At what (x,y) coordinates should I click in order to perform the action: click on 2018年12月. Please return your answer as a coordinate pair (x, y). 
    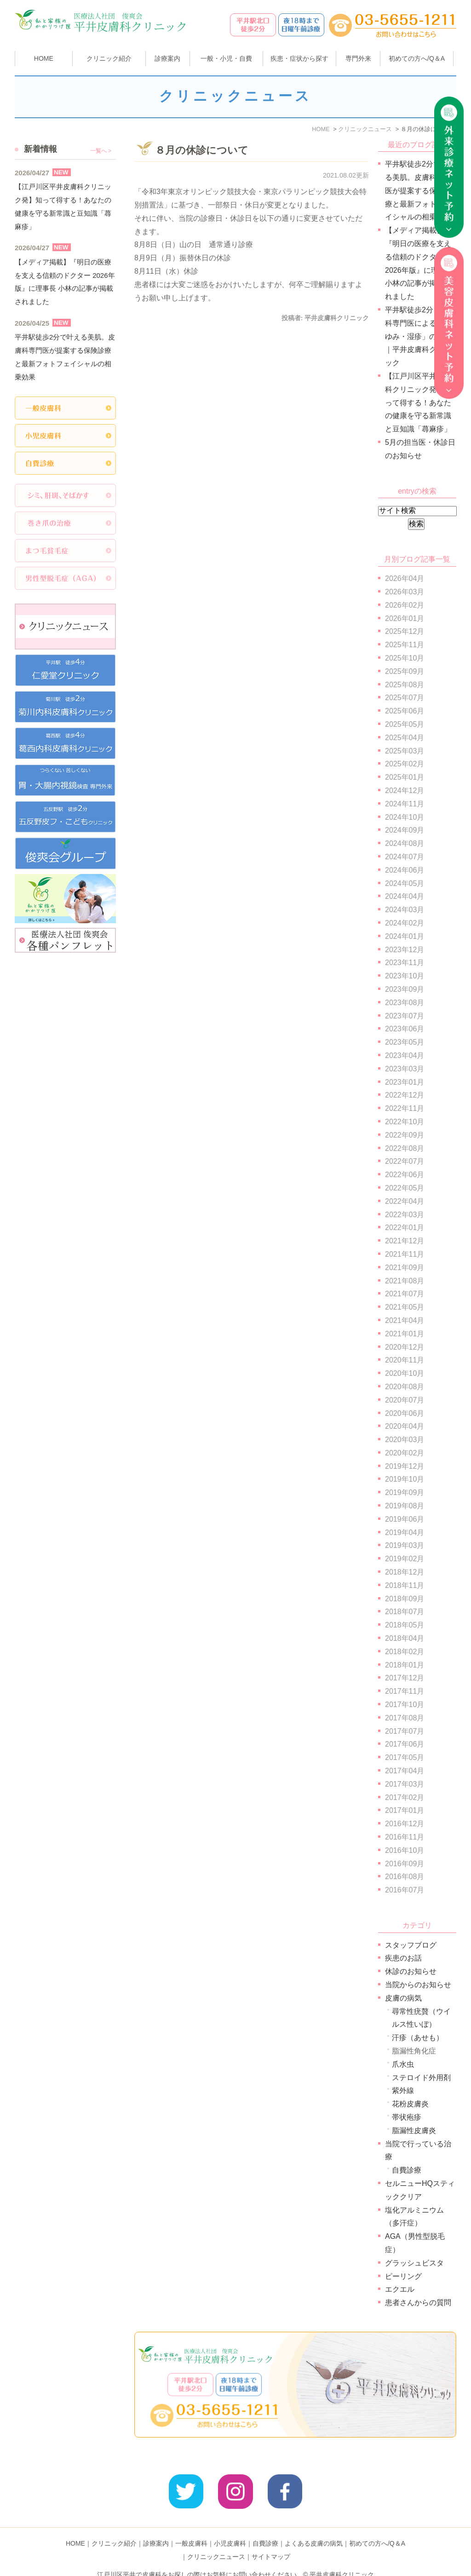
    Looking at the image, I should click on (404, 1572).